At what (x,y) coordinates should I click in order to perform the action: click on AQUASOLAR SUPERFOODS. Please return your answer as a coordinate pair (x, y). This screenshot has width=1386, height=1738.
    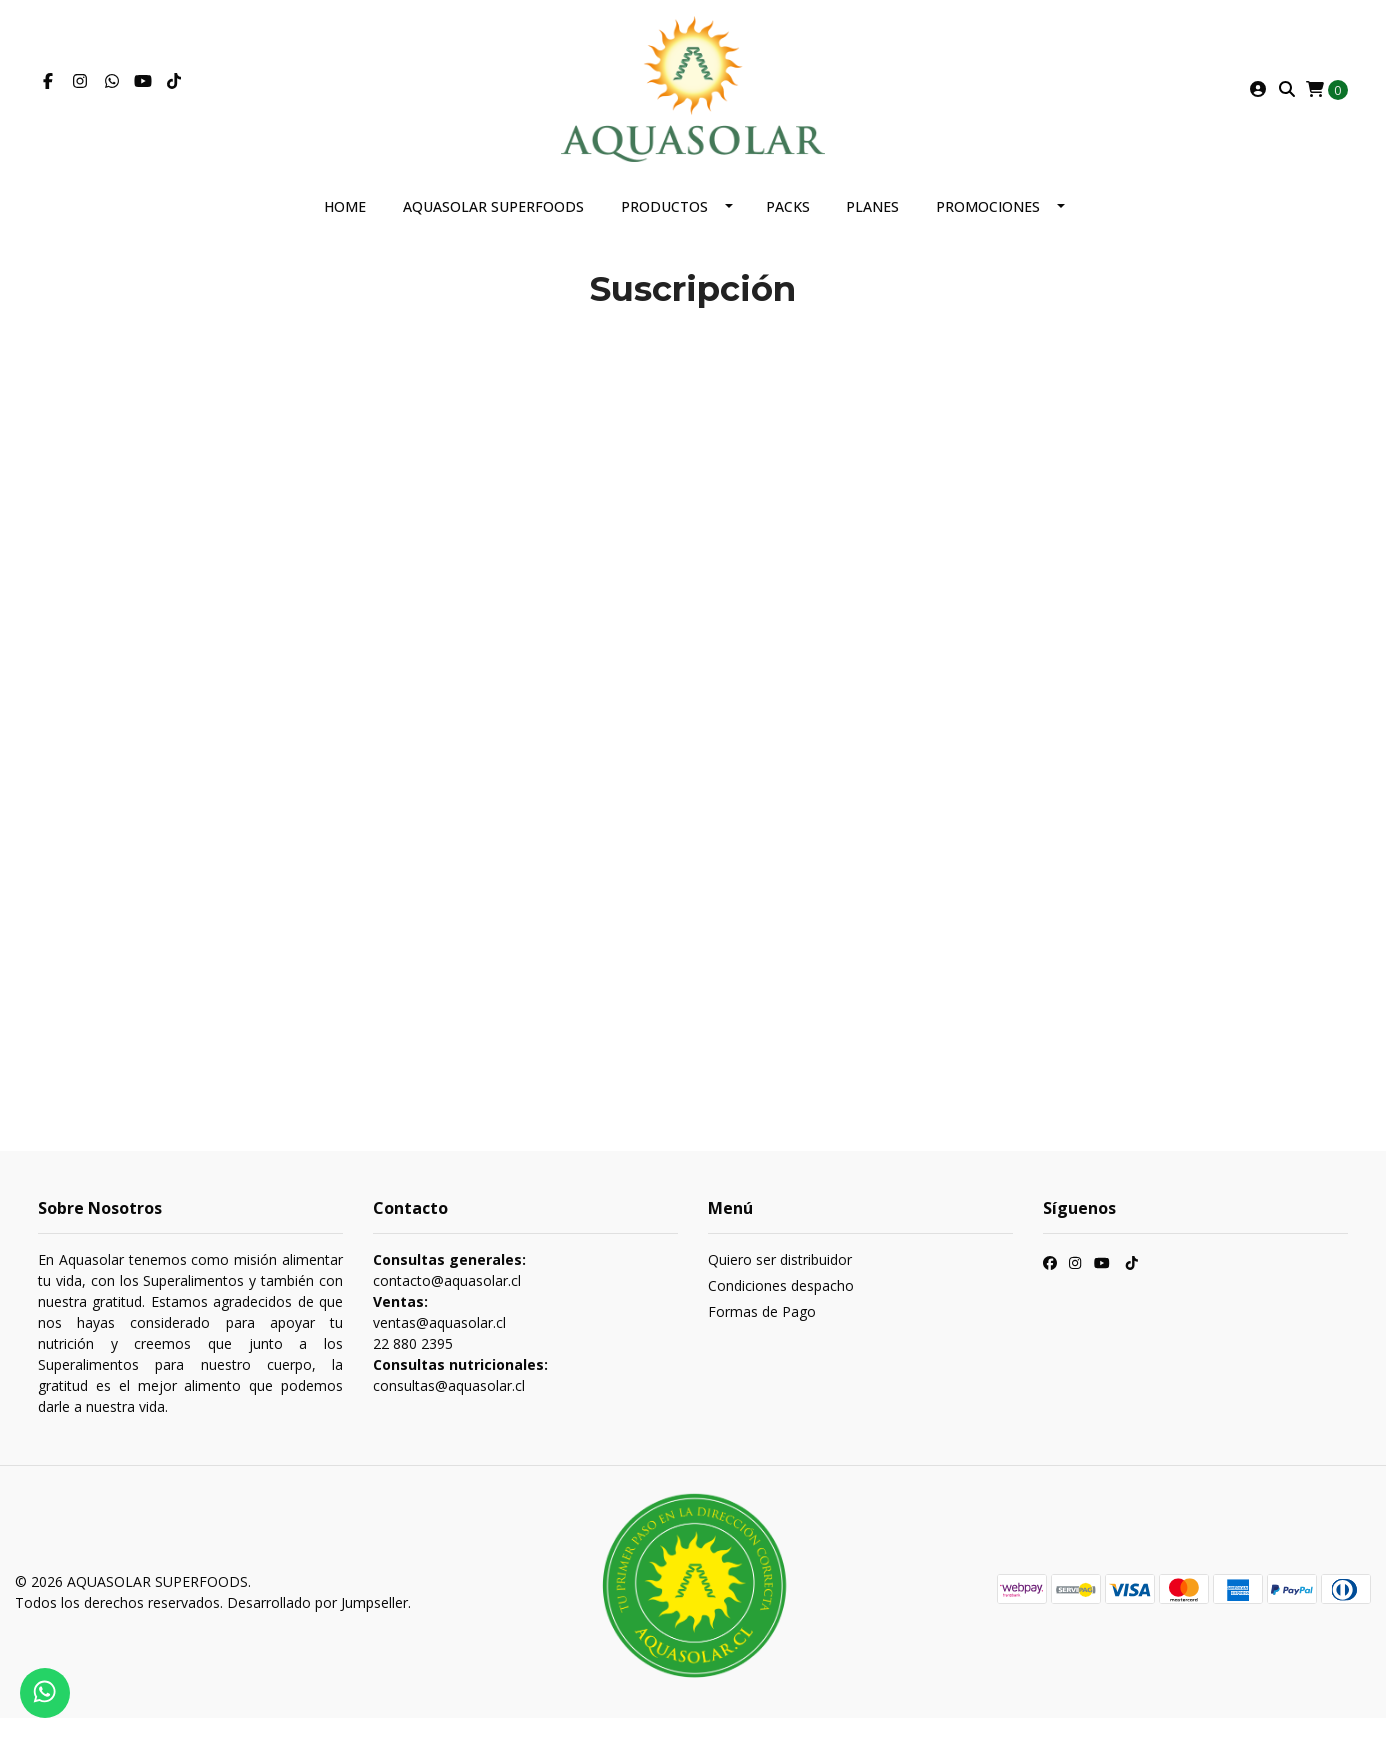
    Looking at the image, I should click on (493, 226).